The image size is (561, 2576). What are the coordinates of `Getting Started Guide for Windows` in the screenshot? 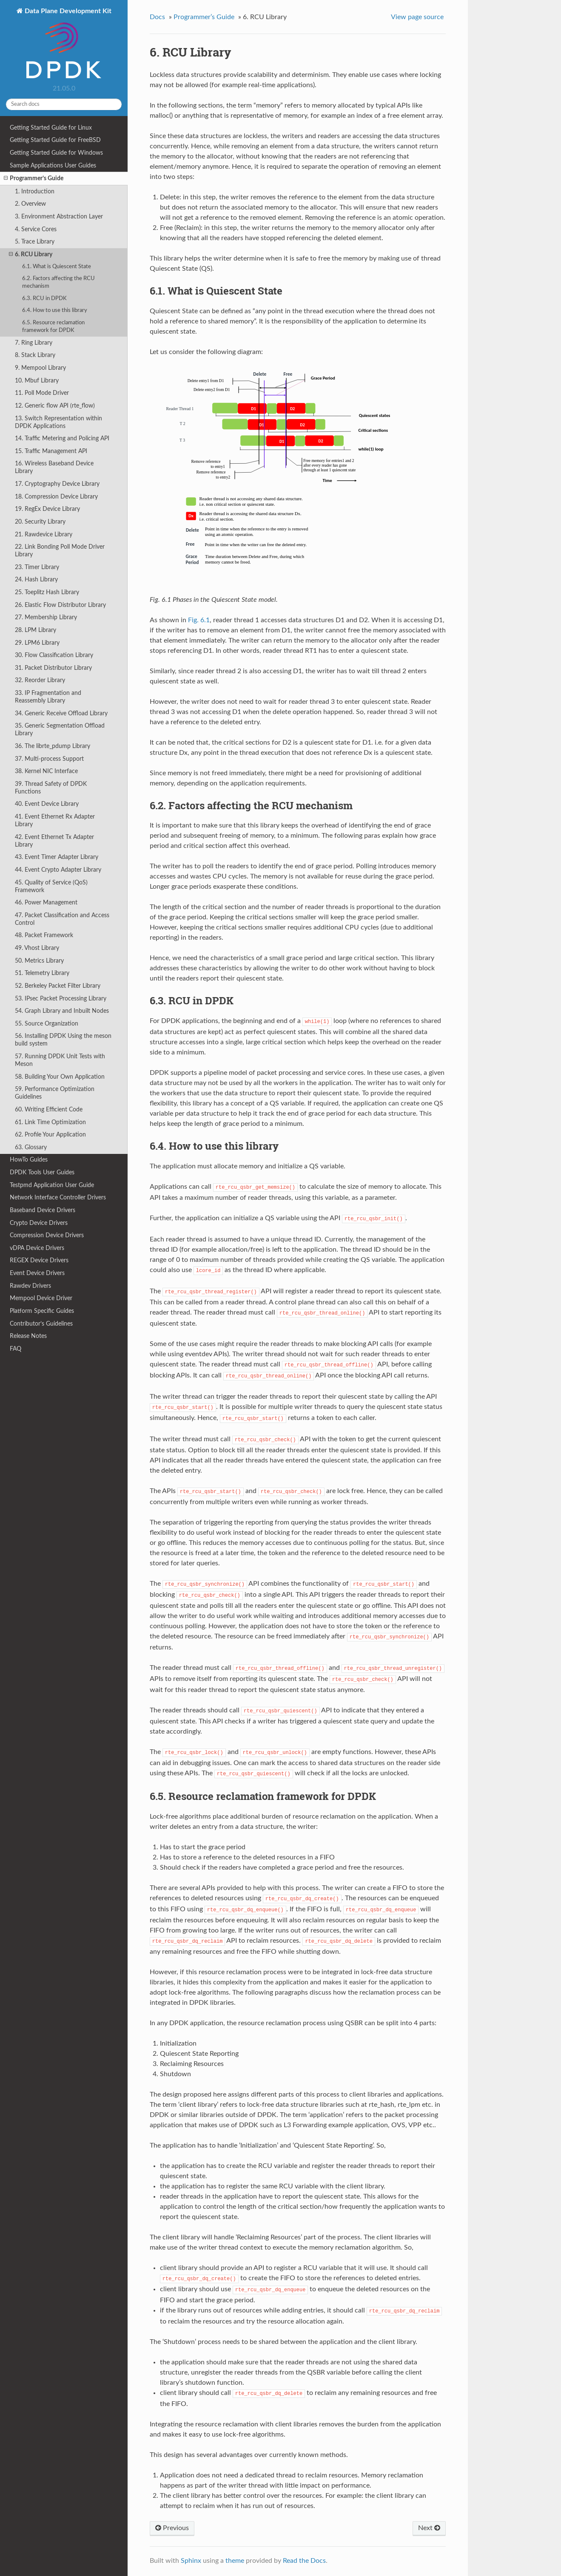 It's located at (56, 153).